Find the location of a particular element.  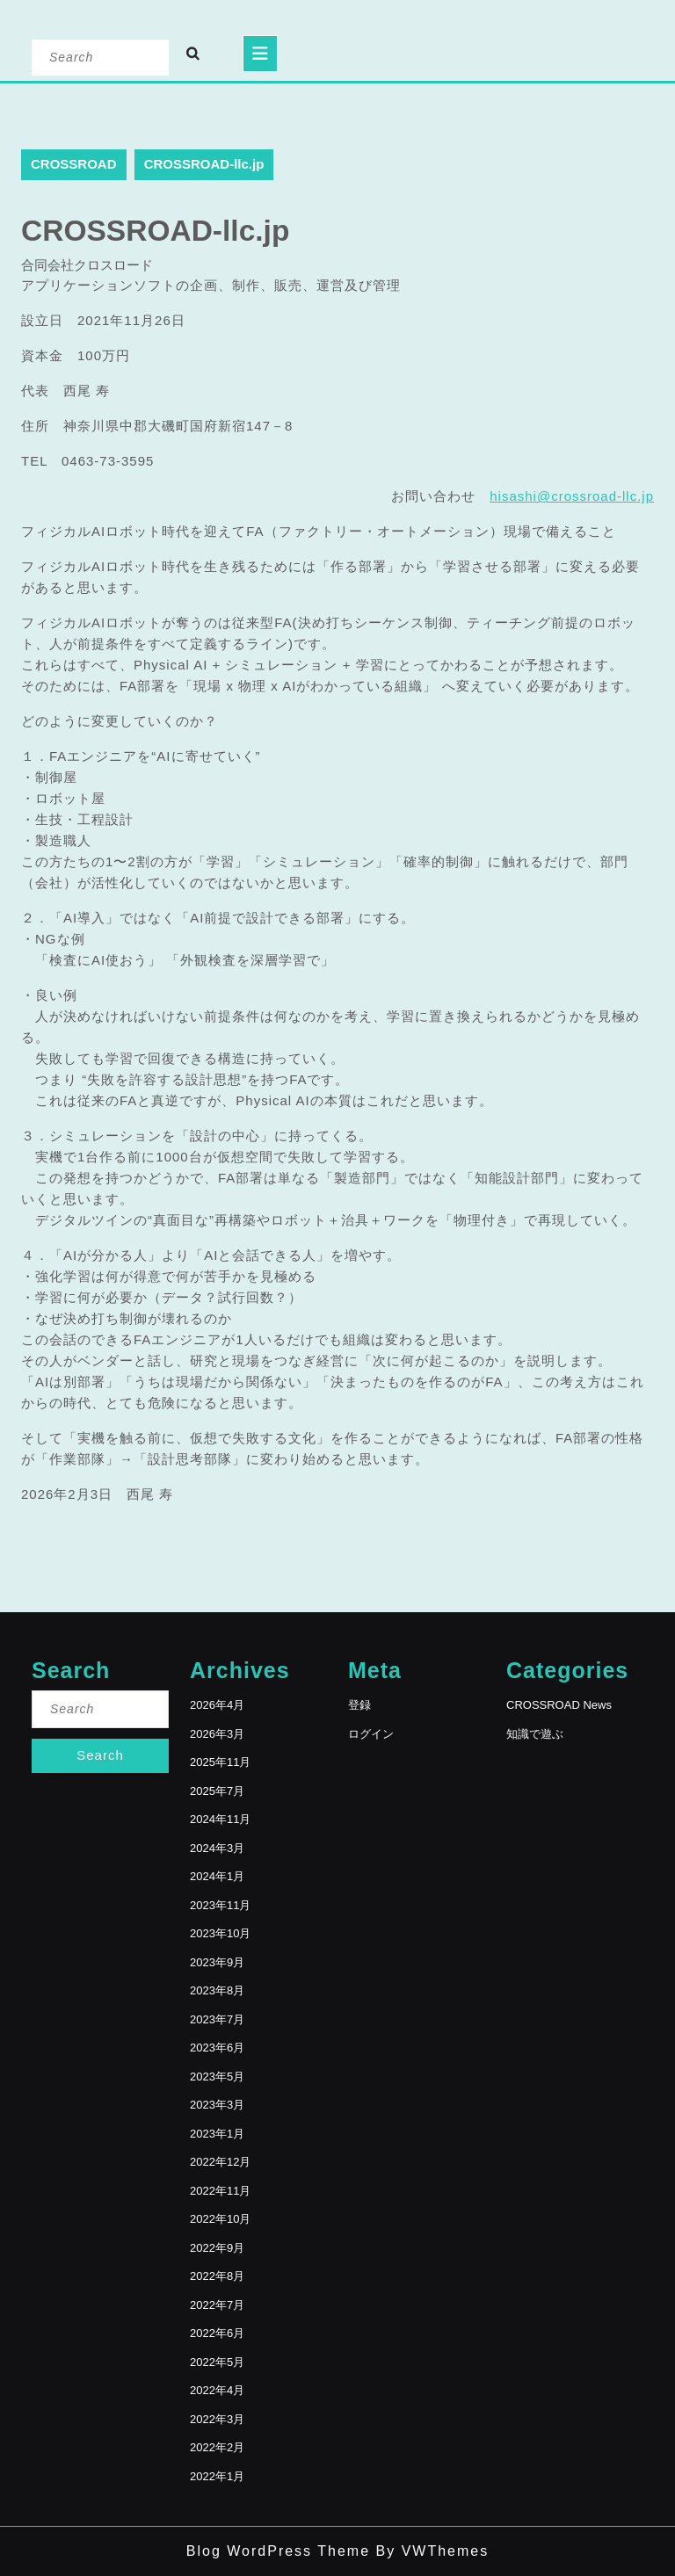

ログイン is located at coordinates (371, 1733).